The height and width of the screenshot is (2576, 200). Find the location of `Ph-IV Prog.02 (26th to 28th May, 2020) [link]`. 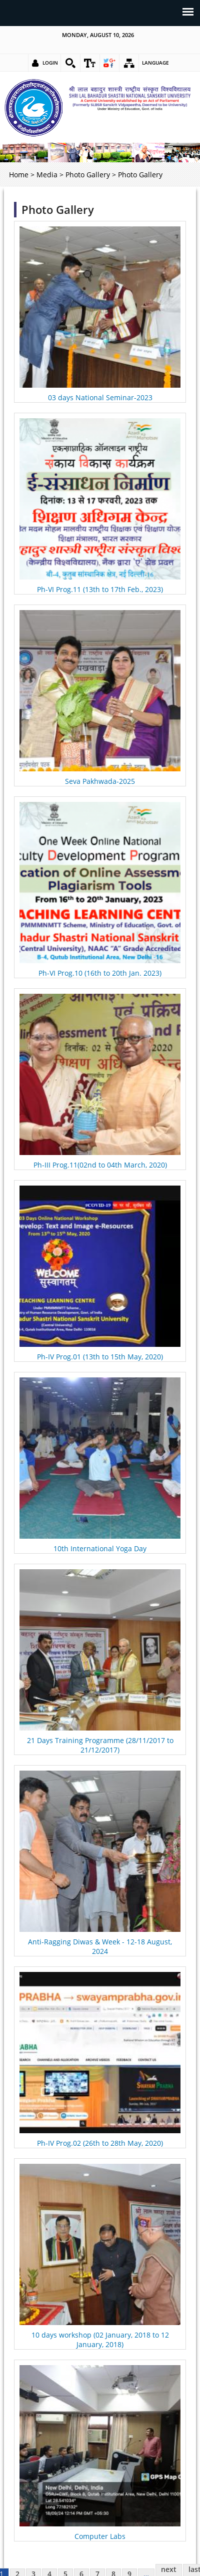

Ph-IV Prog.02 (26th to 28th May, 2020) [link] is located at coordinates (100, 2143).